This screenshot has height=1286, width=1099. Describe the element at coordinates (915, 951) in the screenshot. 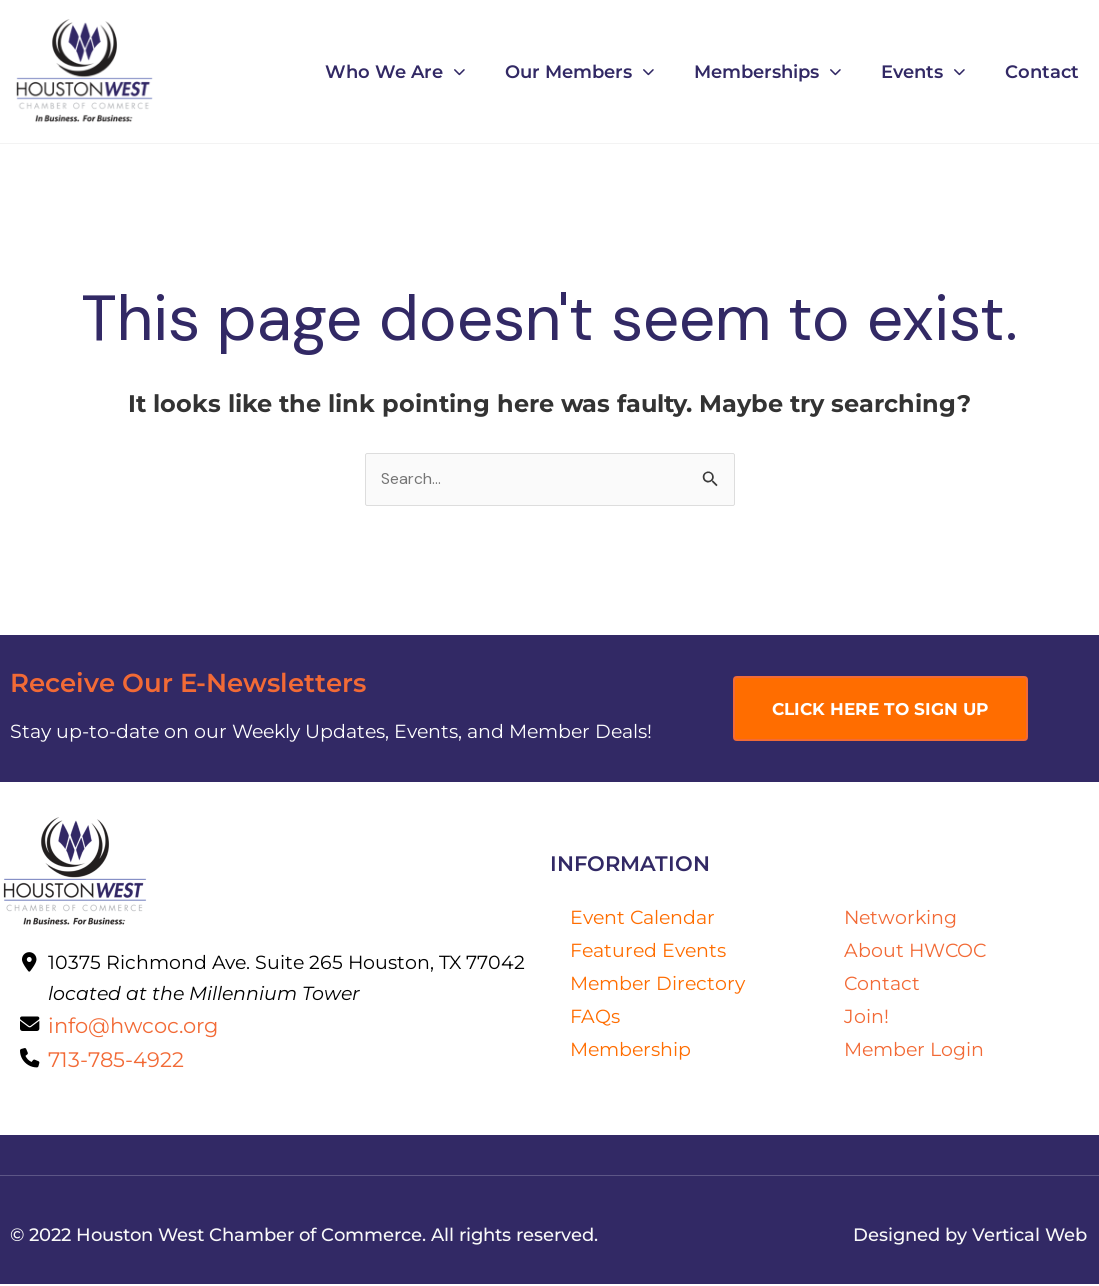

I see `About HWCOC` at that location.